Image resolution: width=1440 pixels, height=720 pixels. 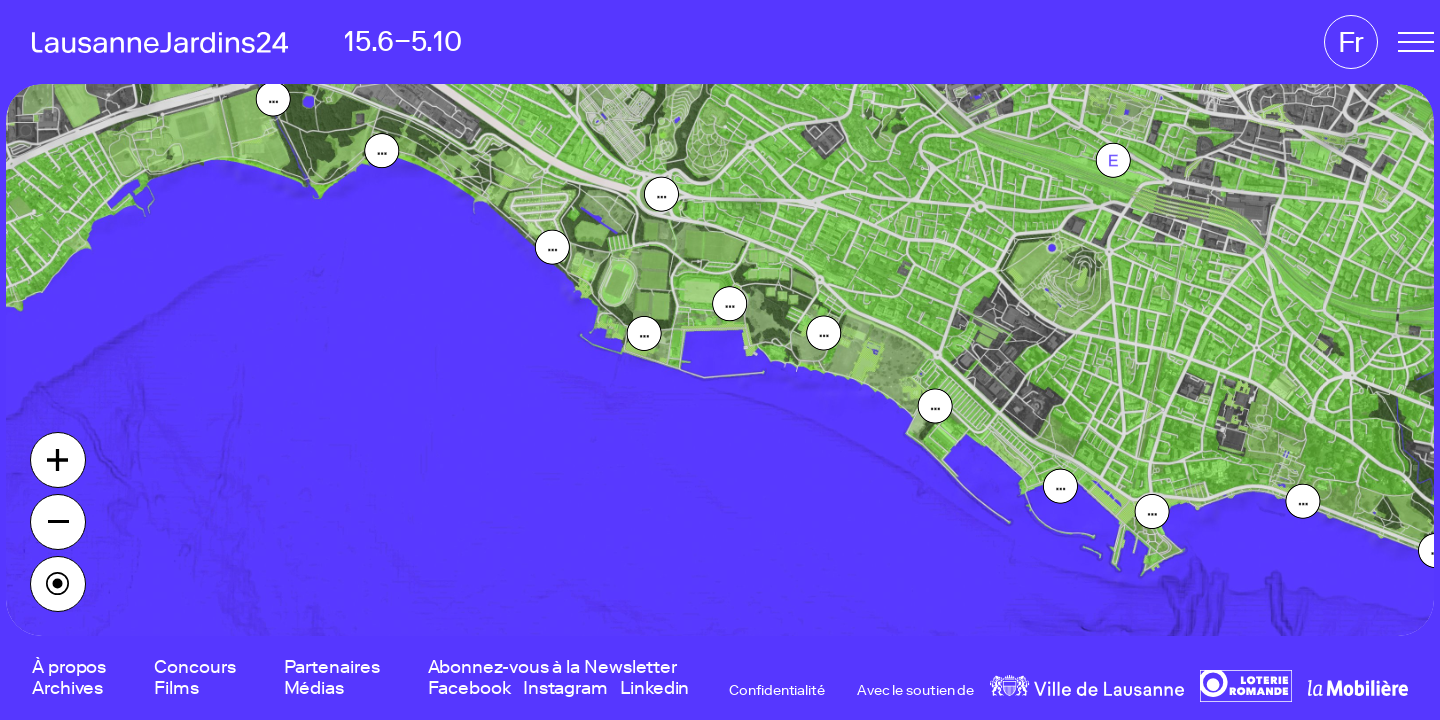 What do you see at coordinates (176, 688) in the screenshot?
I see `Films` at bounding box center [176, 688].